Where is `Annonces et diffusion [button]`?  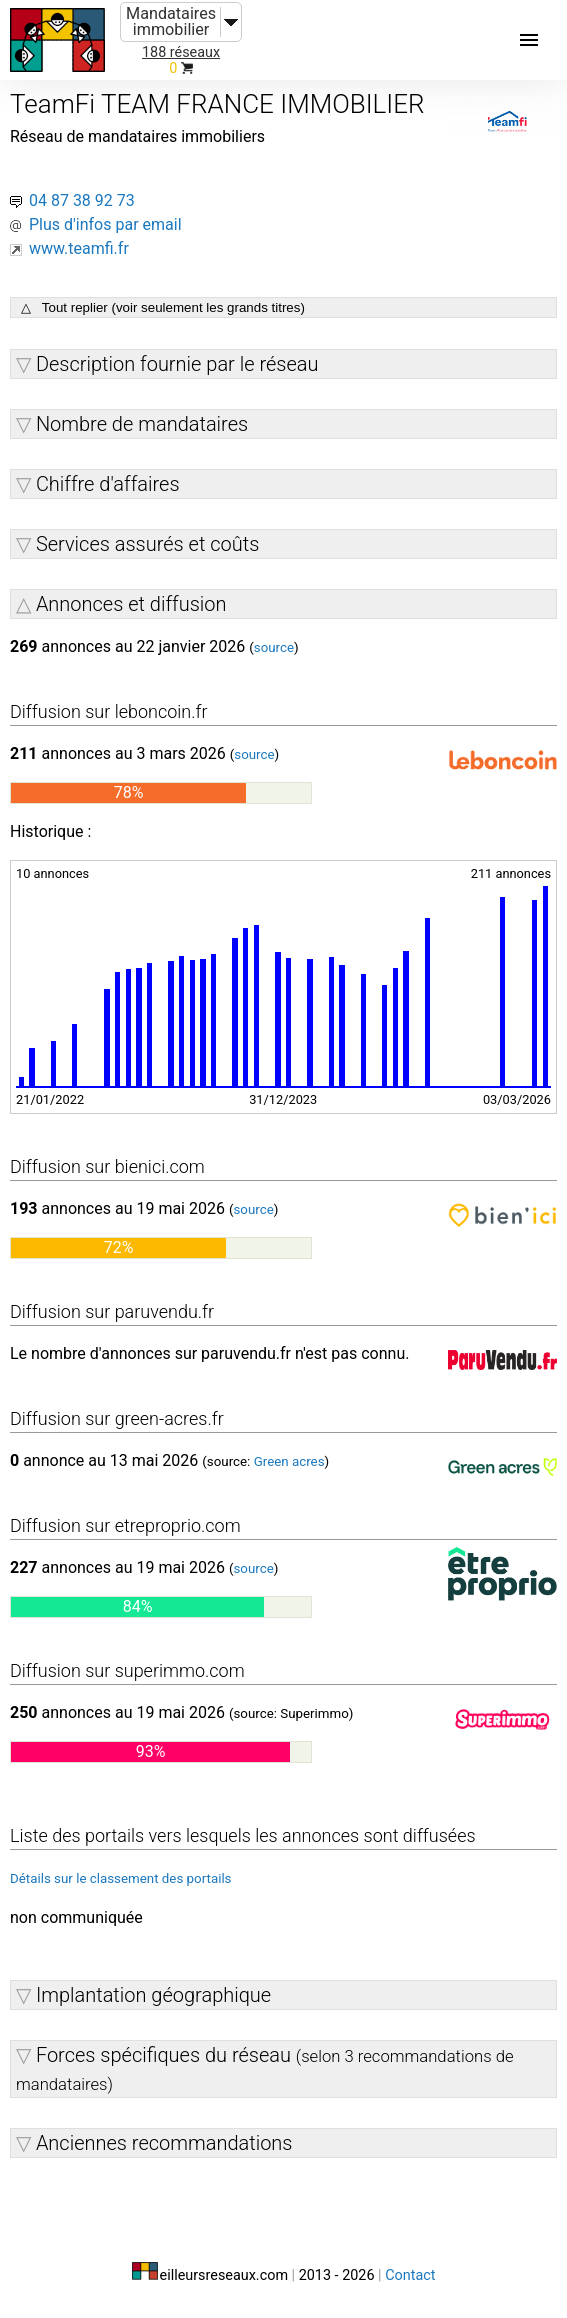 Annonces et diffusion [button] is located at coordinates (131, 604).